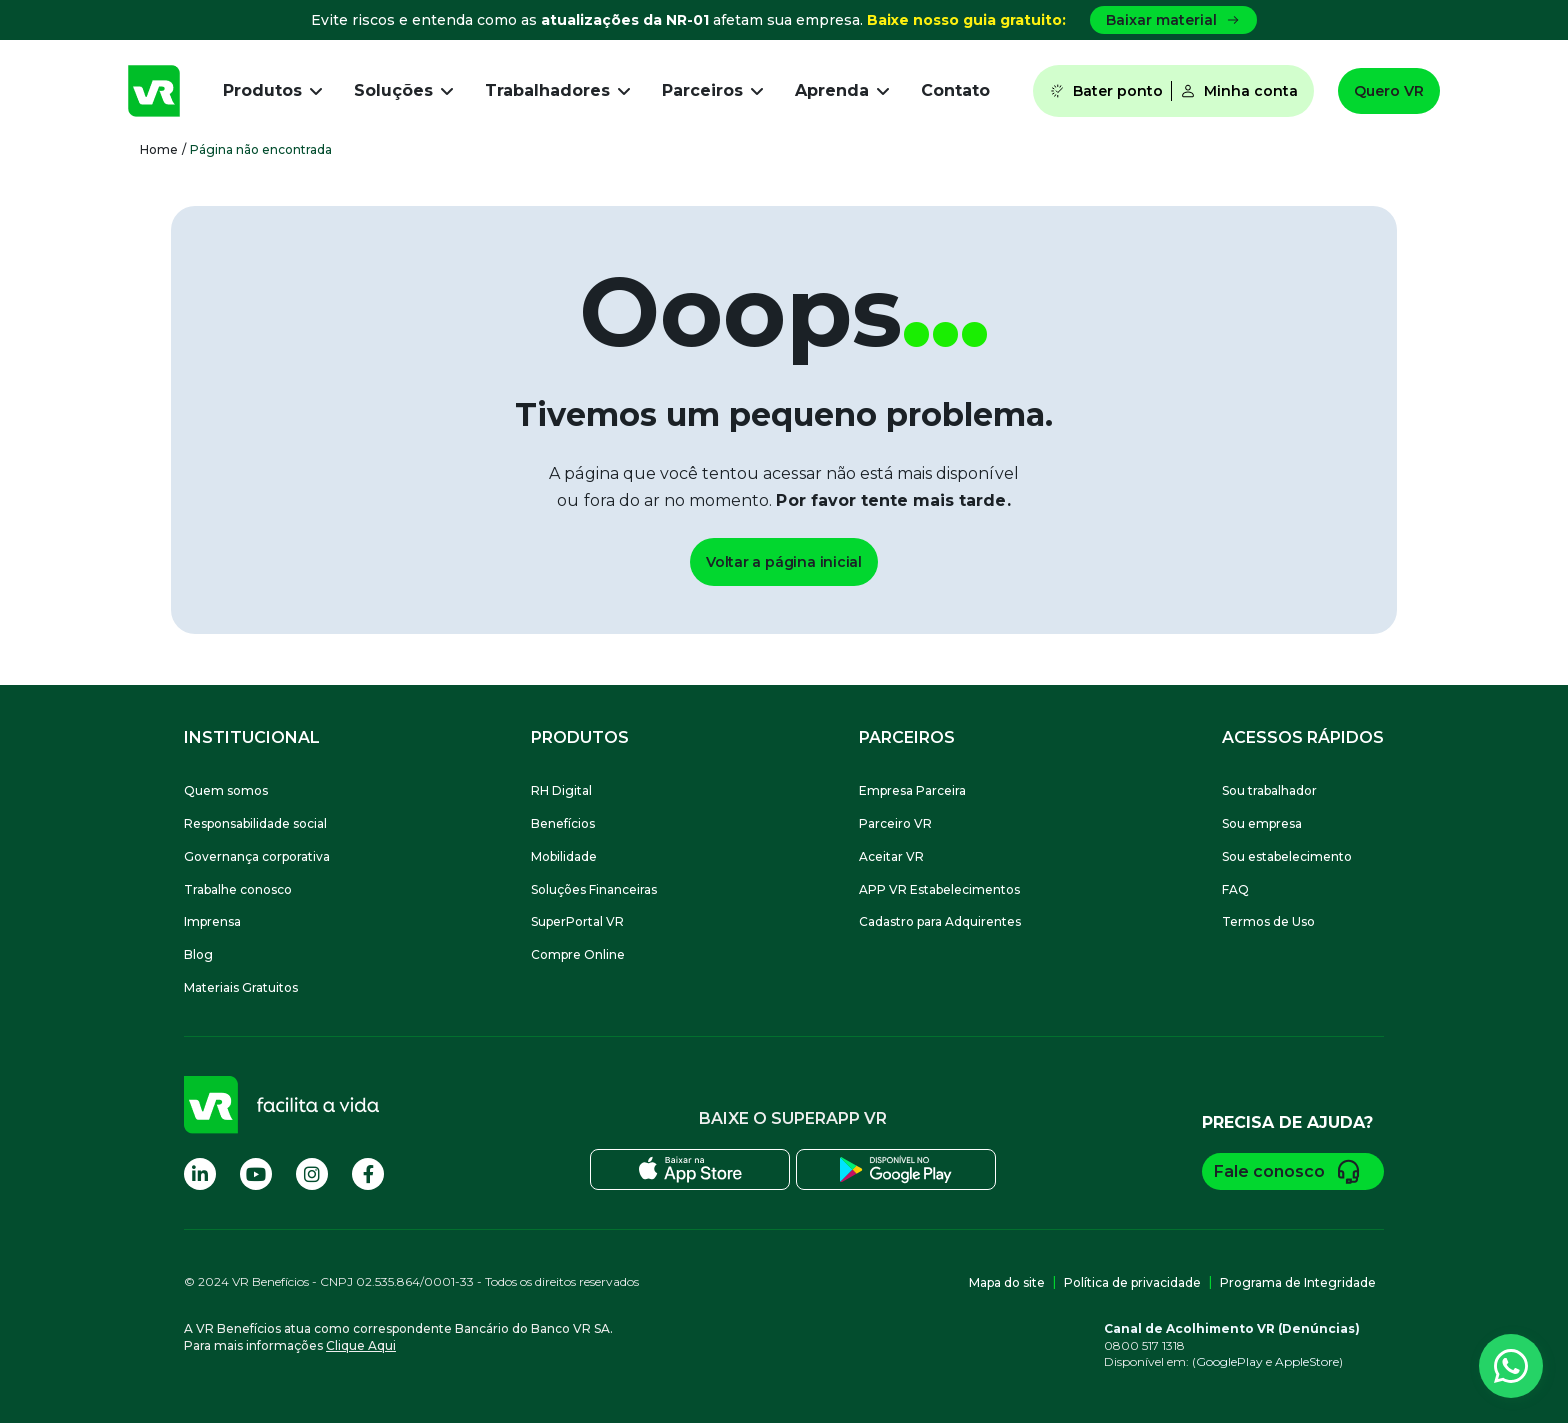 This screenshot has height=1423, width=1568. I want to click on Parceiro VR, so click(895, 823).